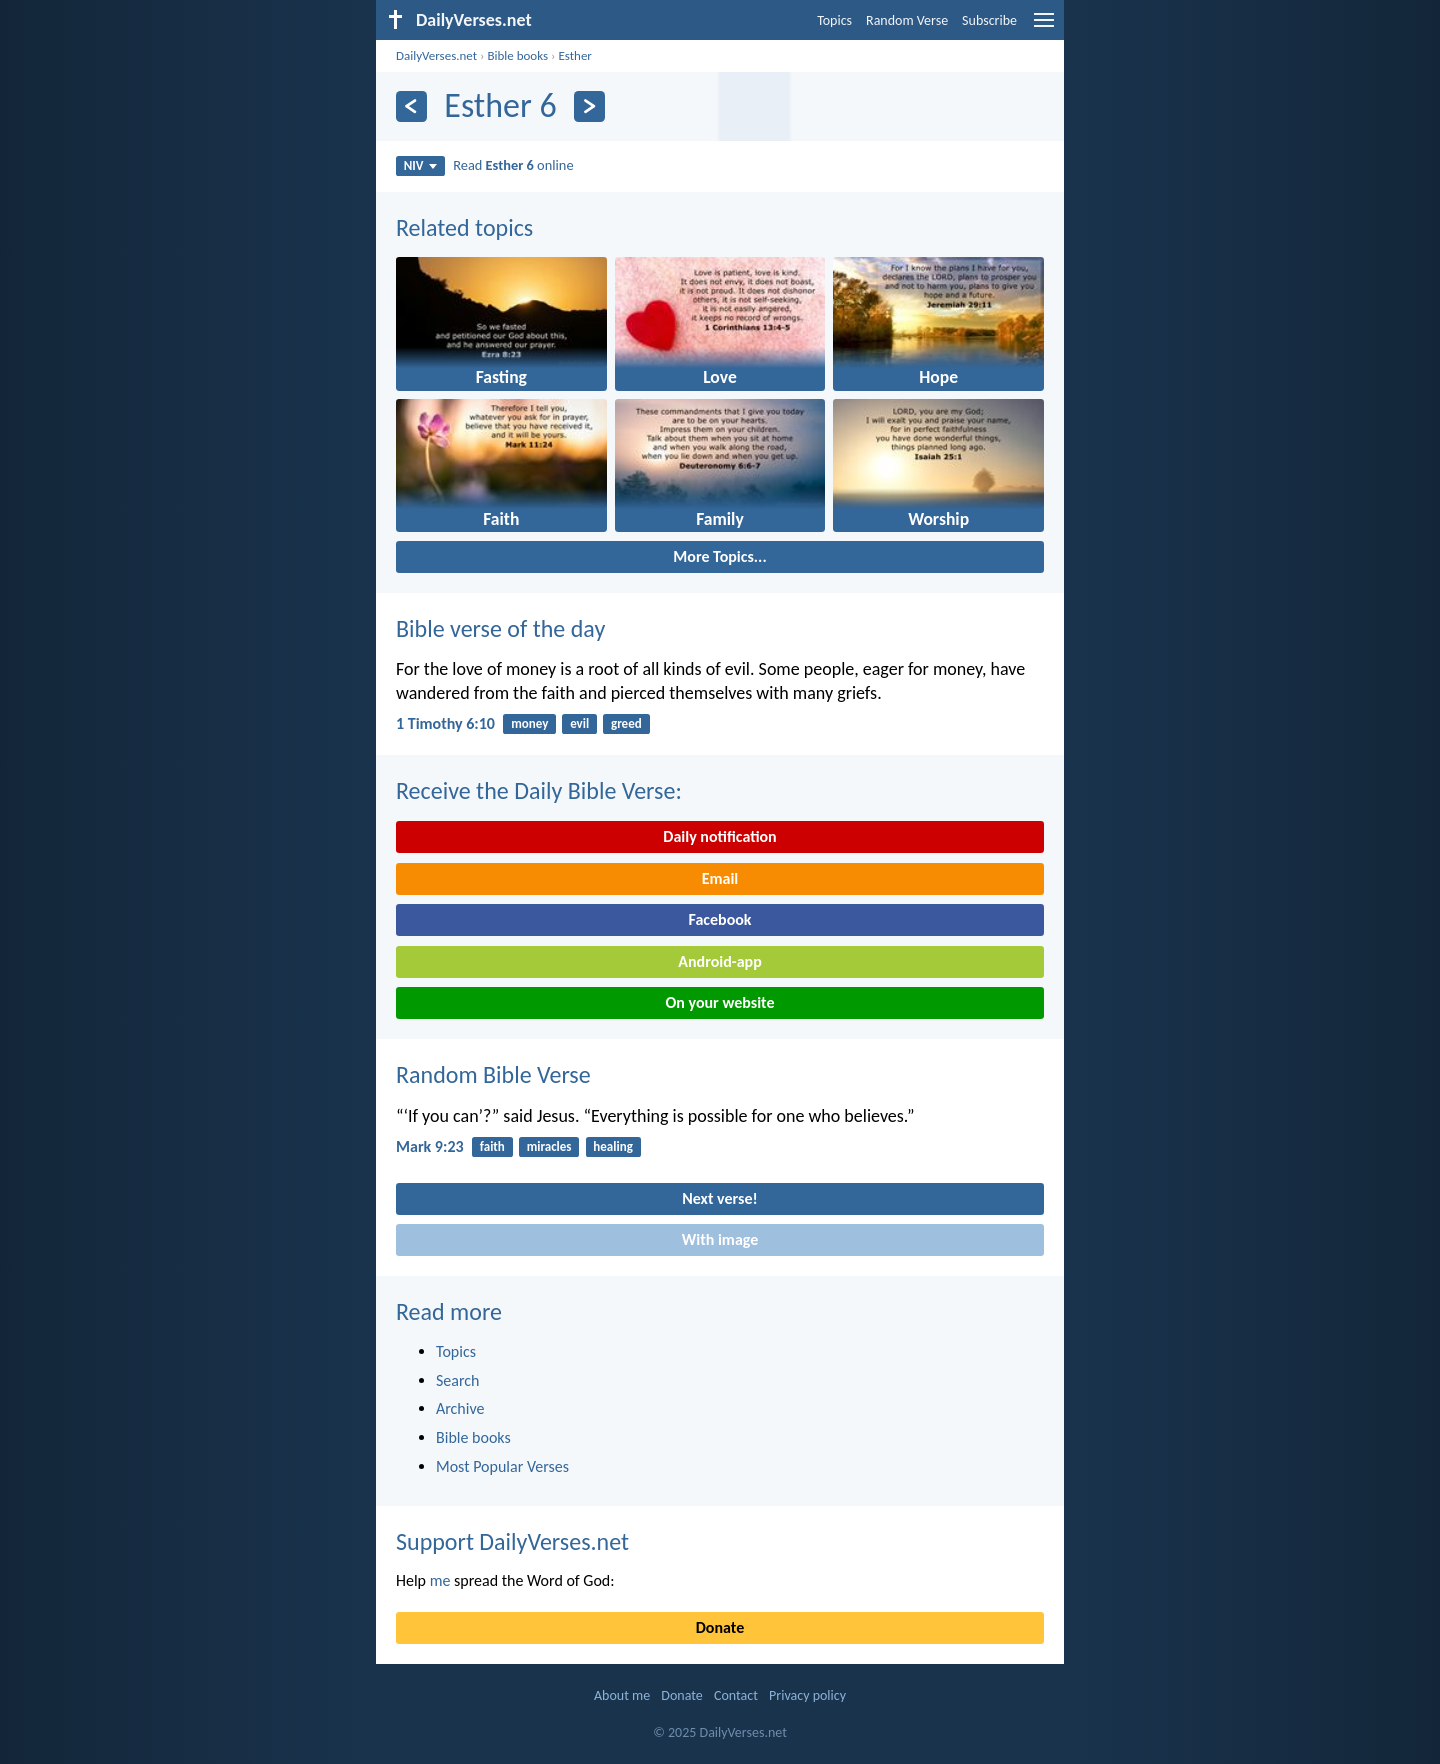  Describe the element at coordinates (807, 1695) in the screenshot. I see `Privacy policy` at that location.